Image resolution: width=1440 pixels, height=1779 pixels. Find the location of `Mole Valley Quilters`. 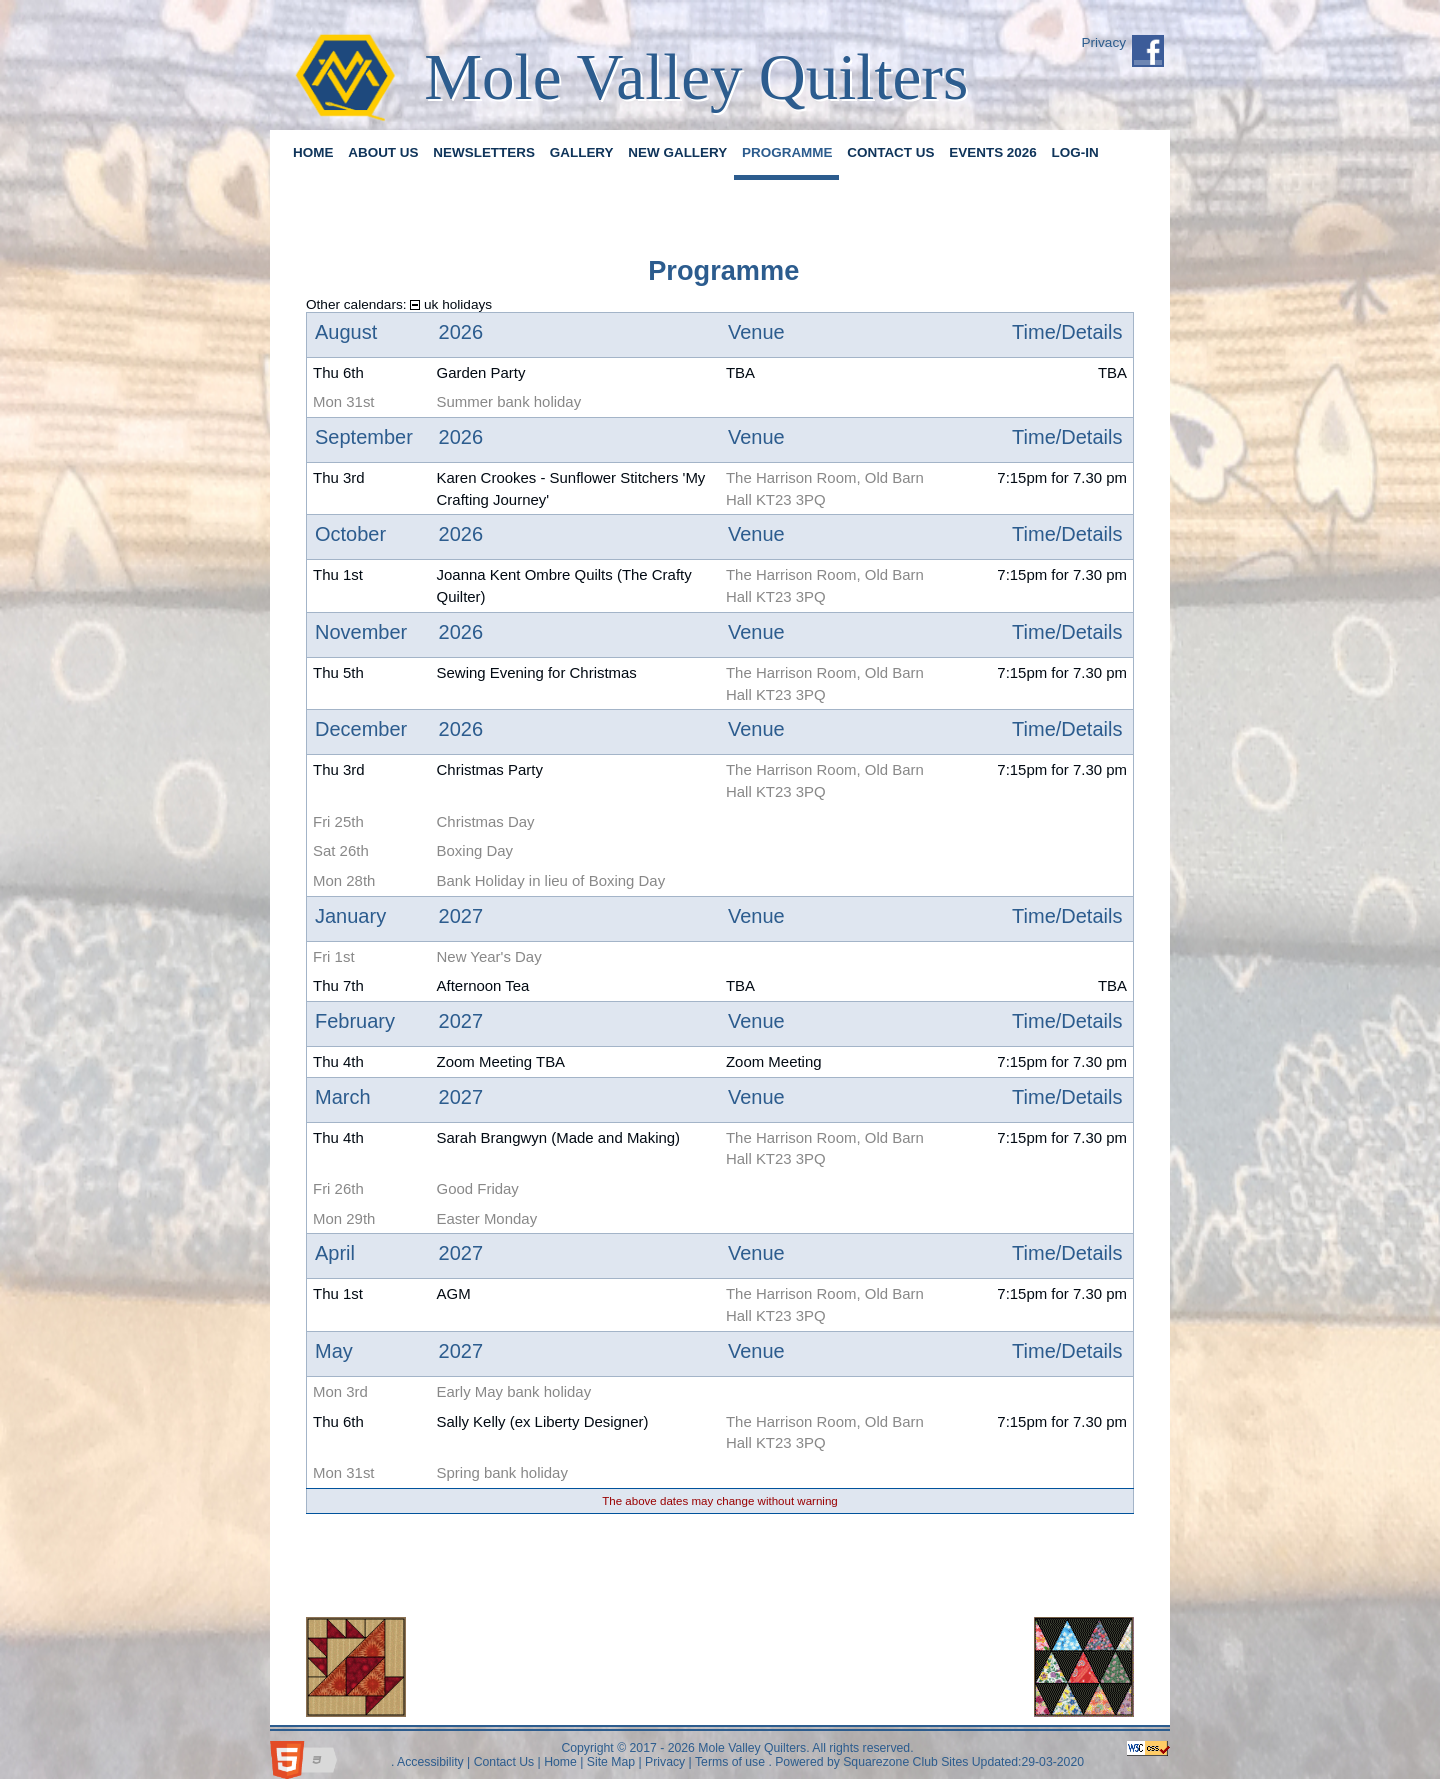

Mole Valley Quilters is located at coordinates (696, 77).